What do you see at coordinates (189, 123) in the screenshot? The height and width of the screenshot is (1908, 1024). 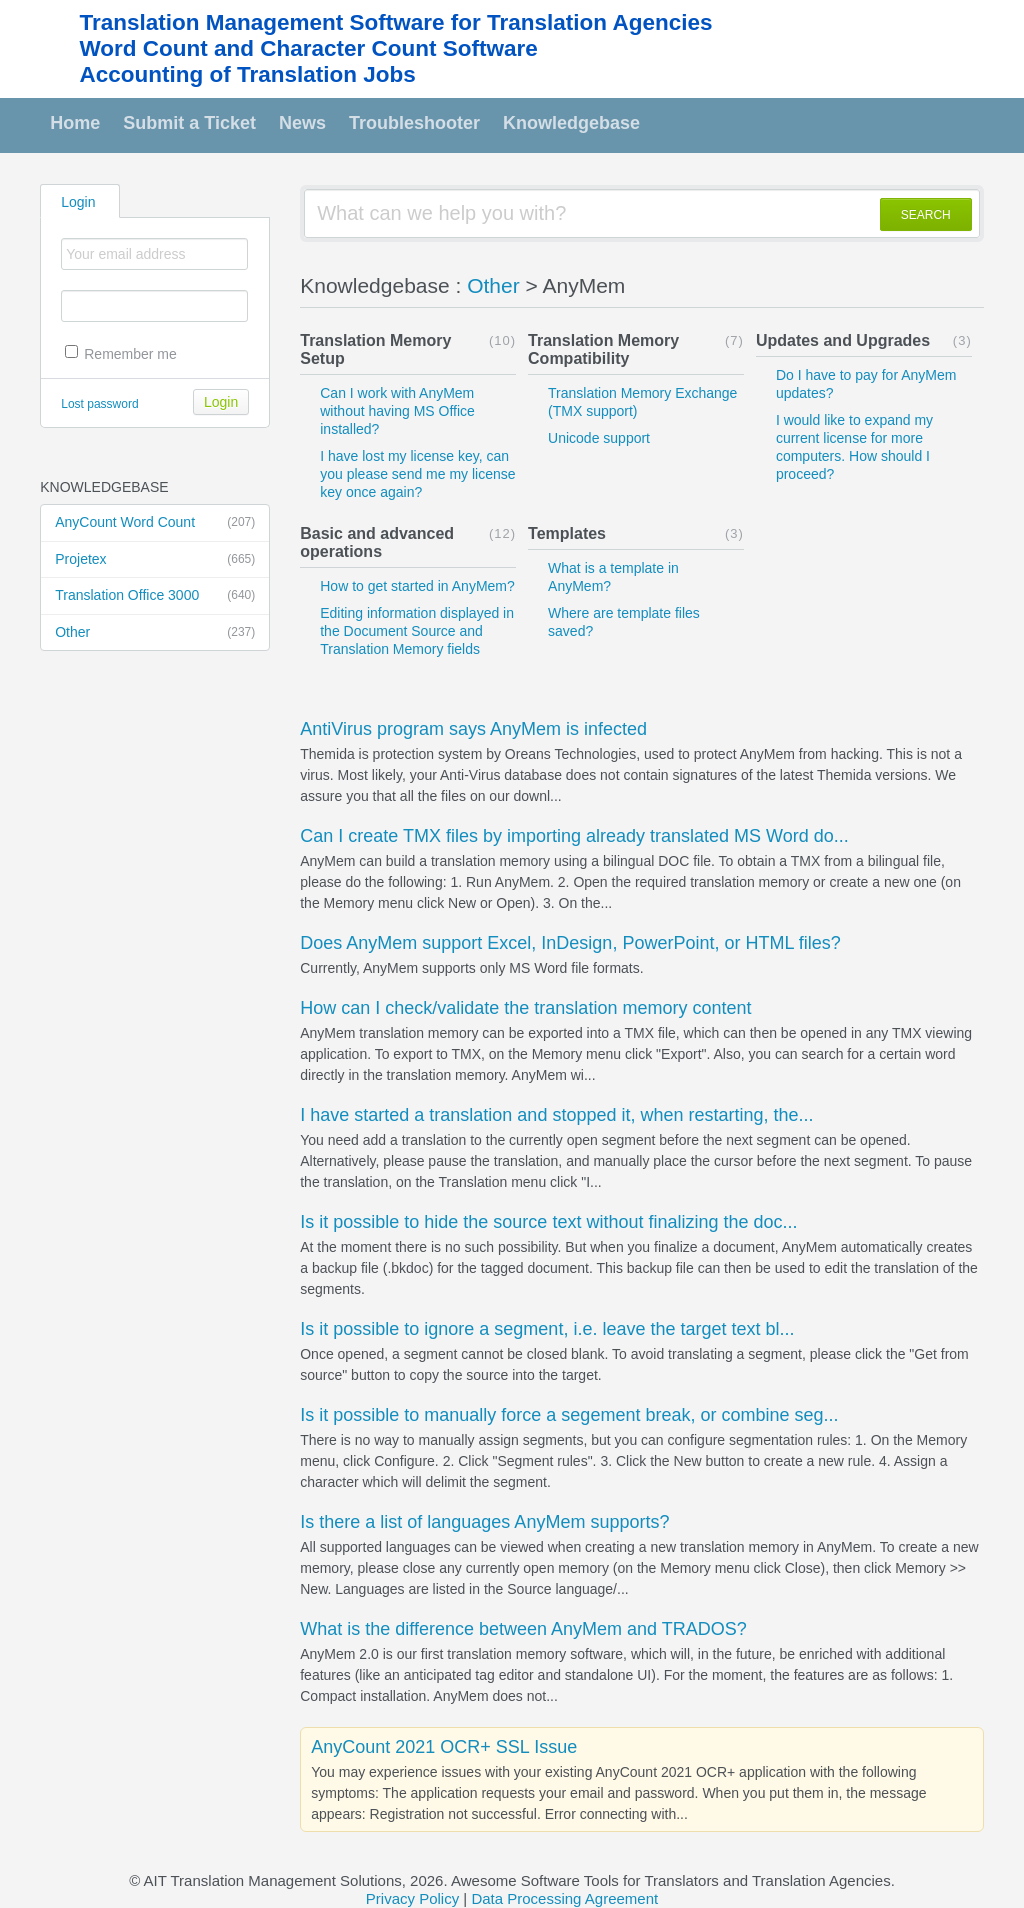 I see `Submit a Ticket` at bounding box center [189, 123].